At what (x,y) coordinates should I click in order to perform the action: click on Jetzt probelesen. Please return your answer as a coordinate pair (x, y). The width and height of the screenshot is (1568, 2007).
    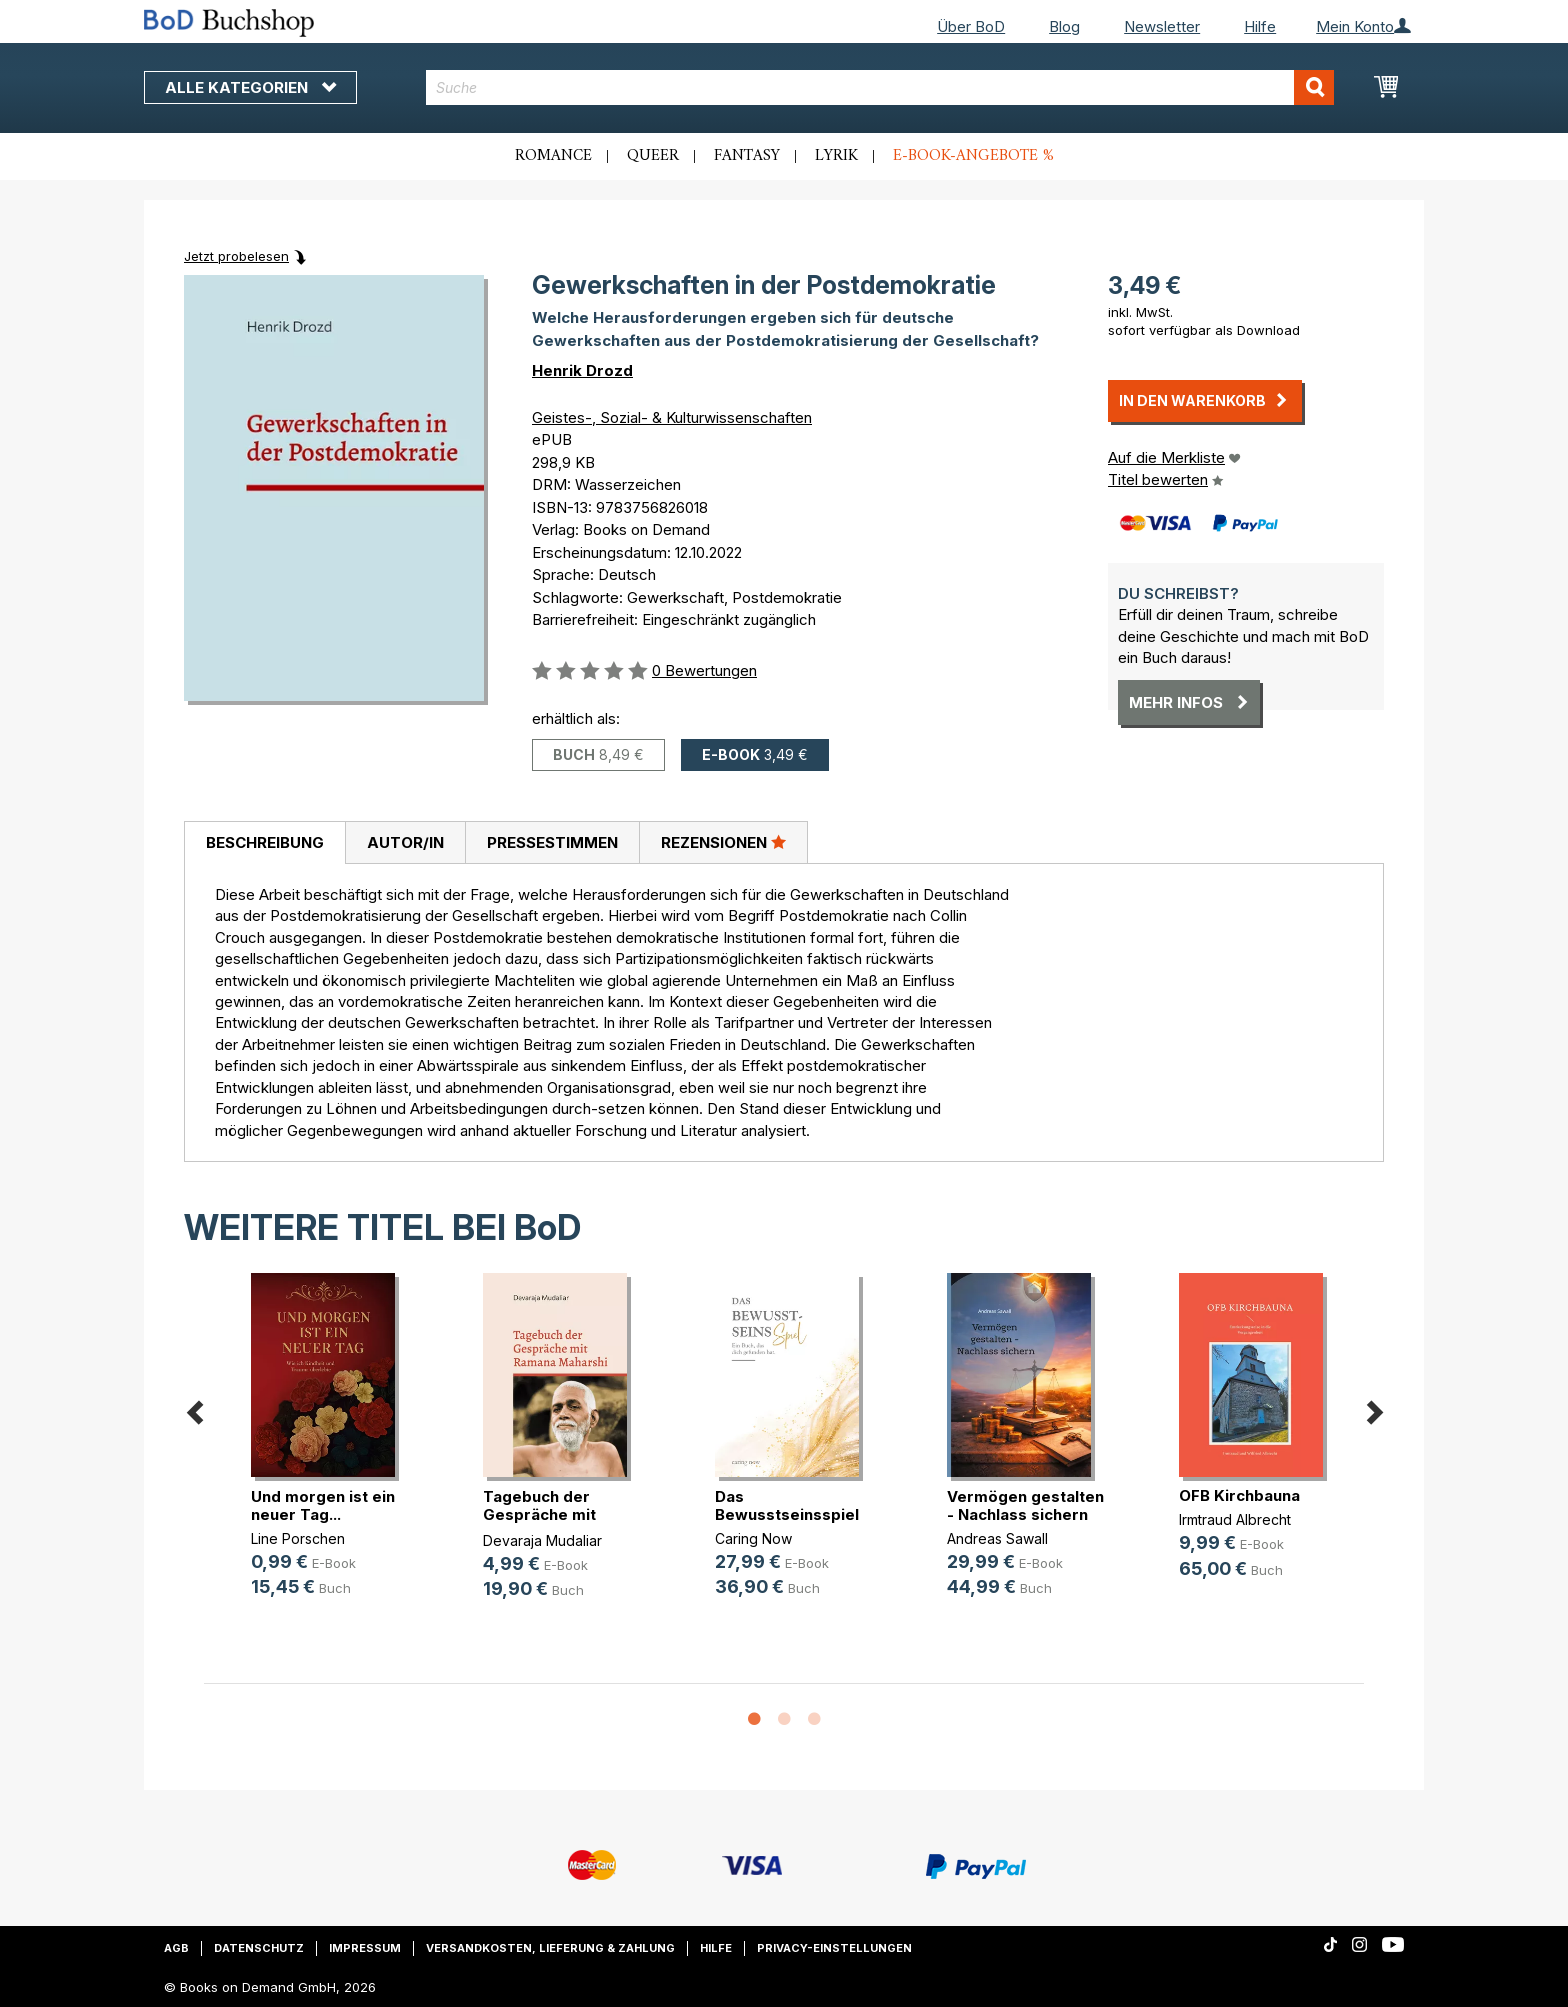
    Looking at the image, I should click on (236, 256).